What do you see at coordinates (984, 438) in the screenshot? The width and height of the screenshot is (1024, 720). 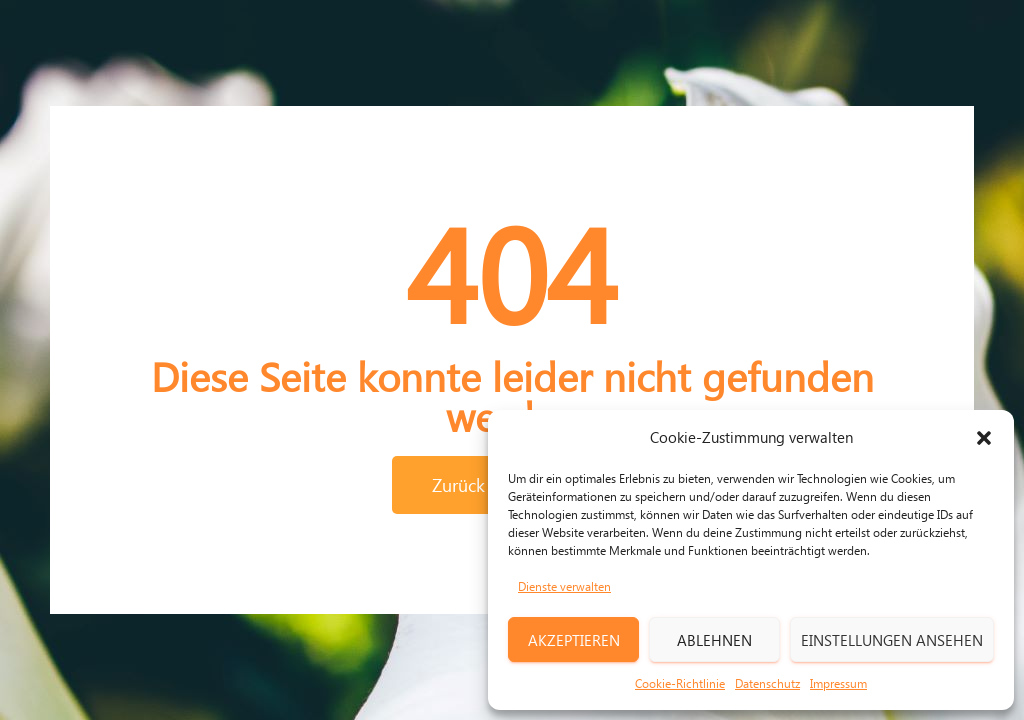 I see `[button]` at bounding box center [984, 438].